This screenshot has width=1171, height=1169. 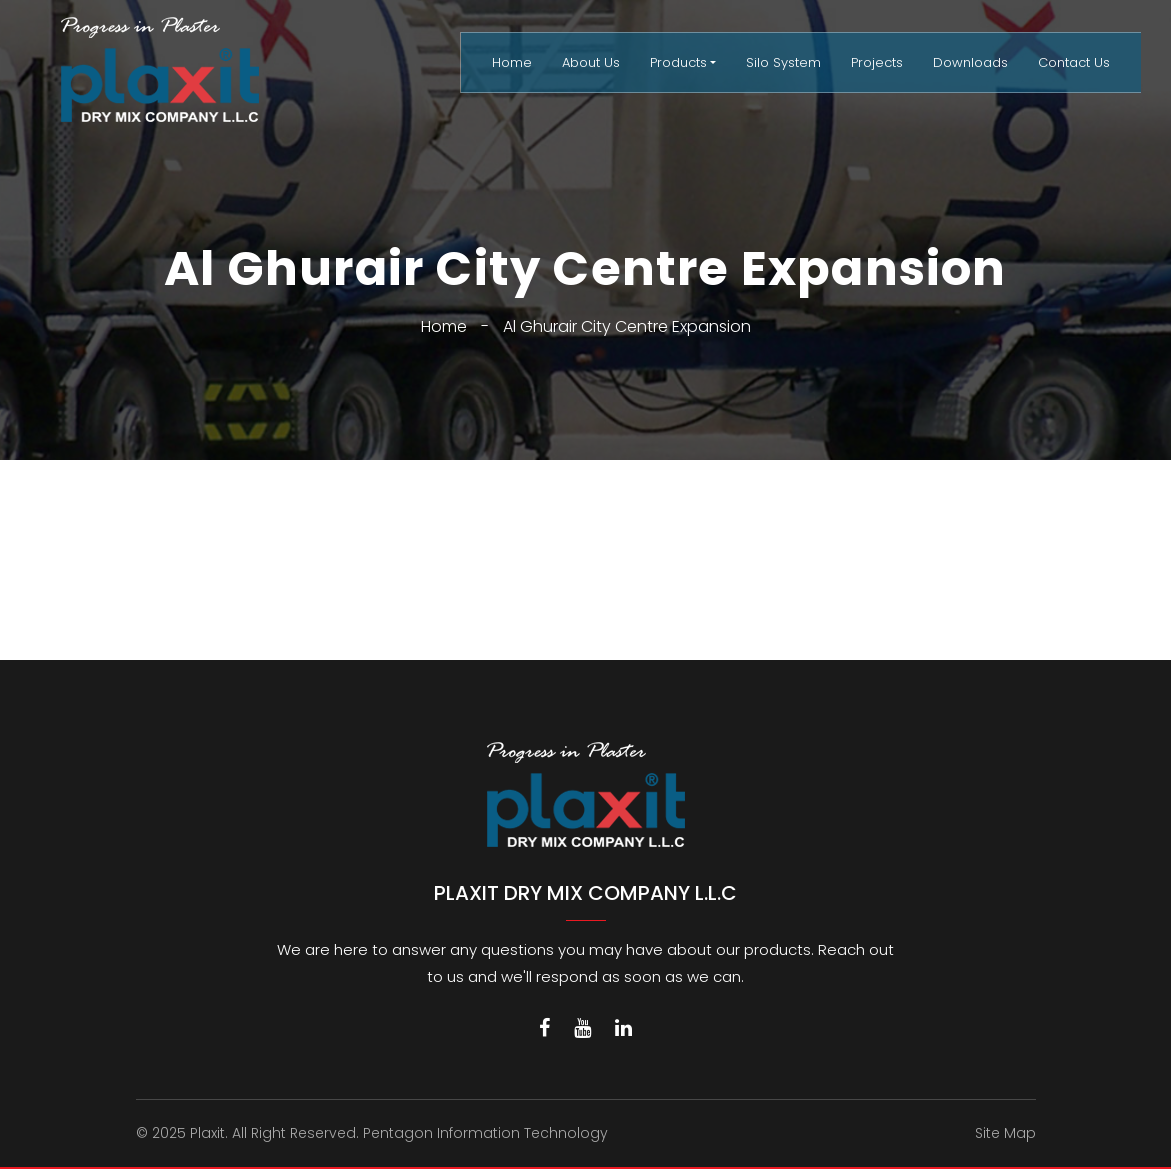 I want to click on Contact Us, so click(x=1074, y=62).